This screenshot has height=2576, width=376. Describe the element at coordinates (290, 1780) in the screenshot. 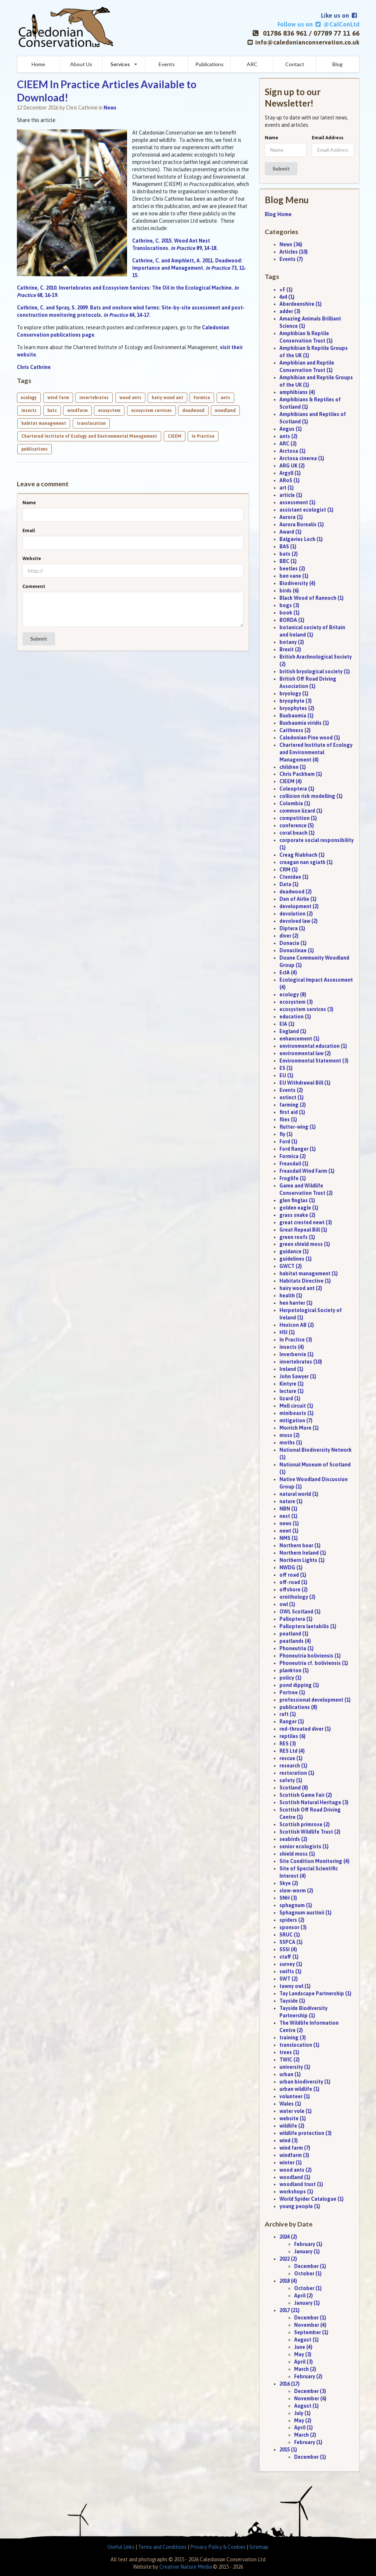

I see `safety (1)` at that location.